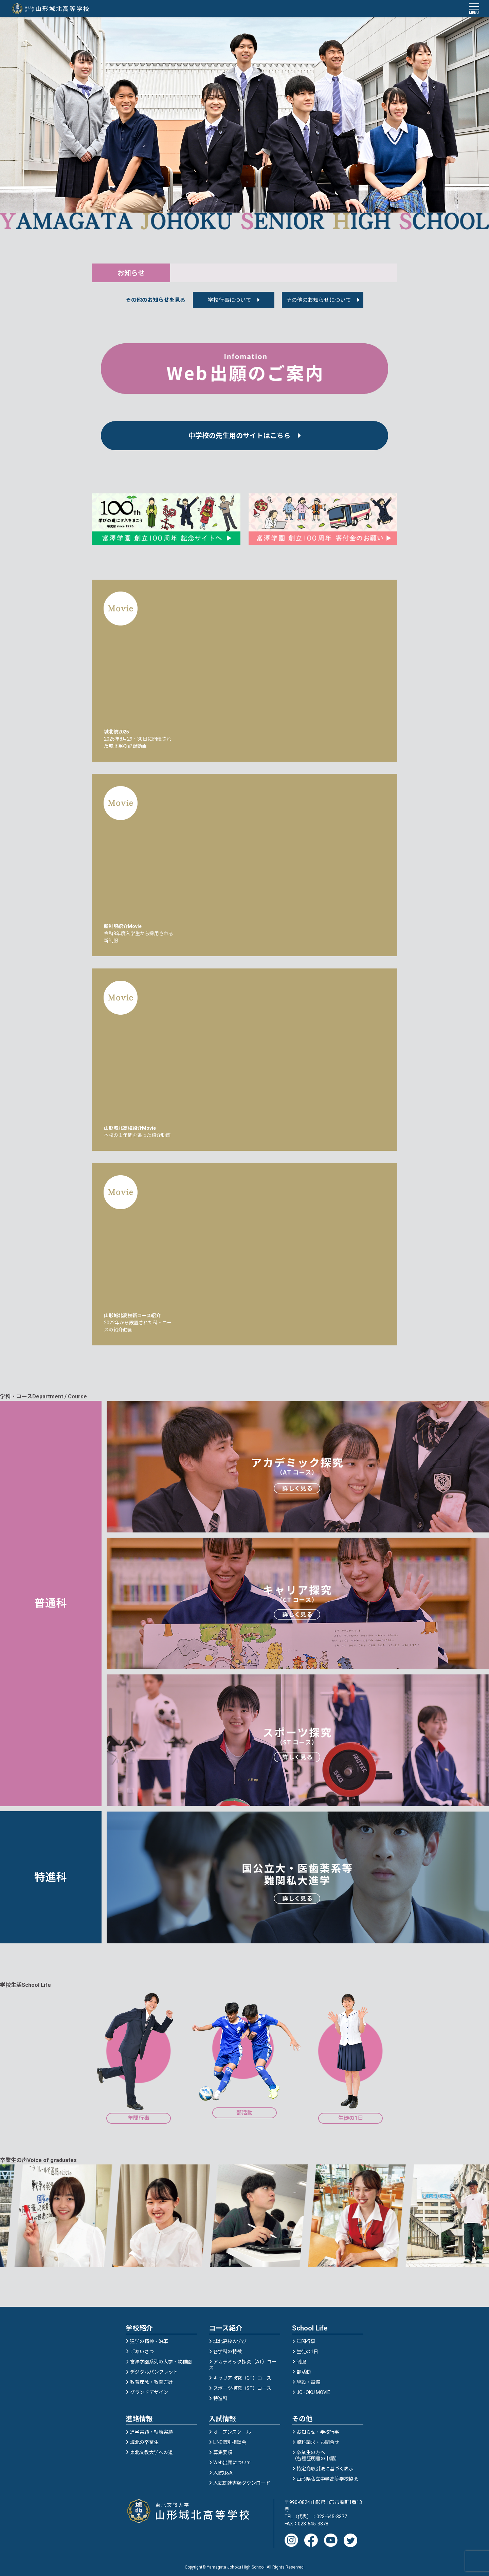 The width and height of the screenshot is (489, 2576). I want to click on 城北の卒業生, so click(144, 2439).